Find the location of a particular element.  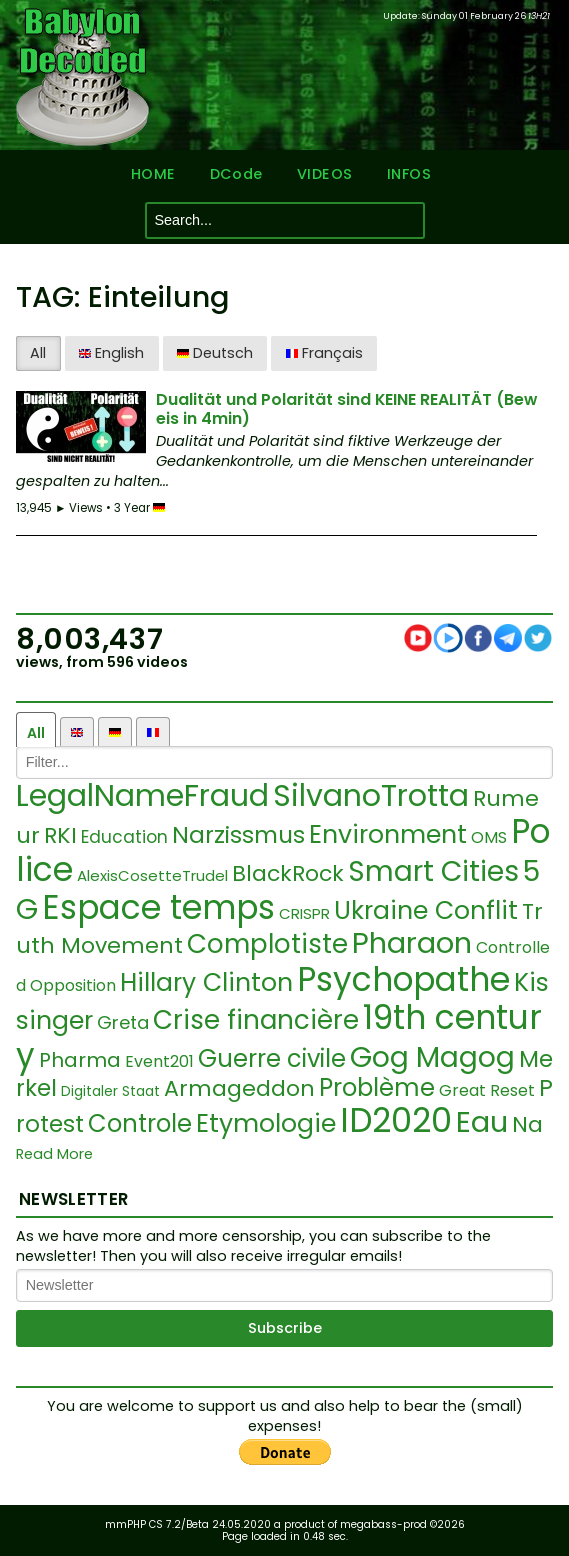

Eau is located at coordinates (482, 1122).